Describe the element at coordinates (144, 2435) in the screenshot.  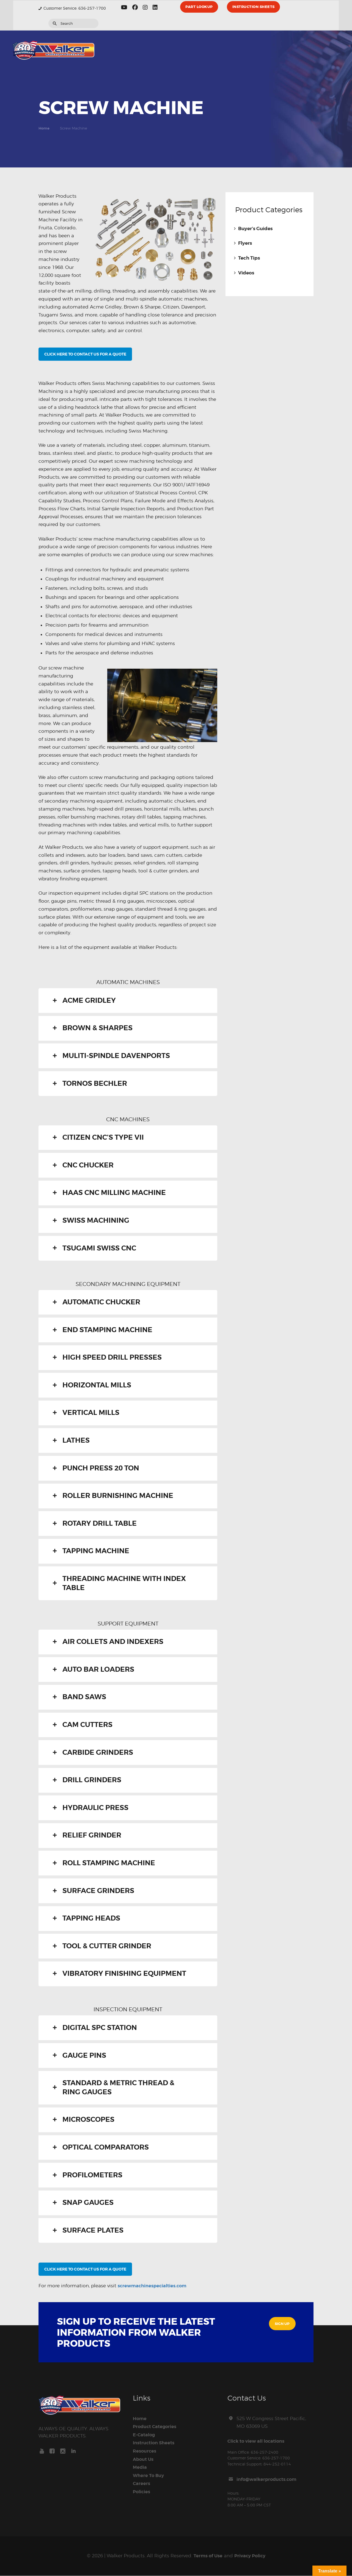
I see `E-Catalog` at that location.